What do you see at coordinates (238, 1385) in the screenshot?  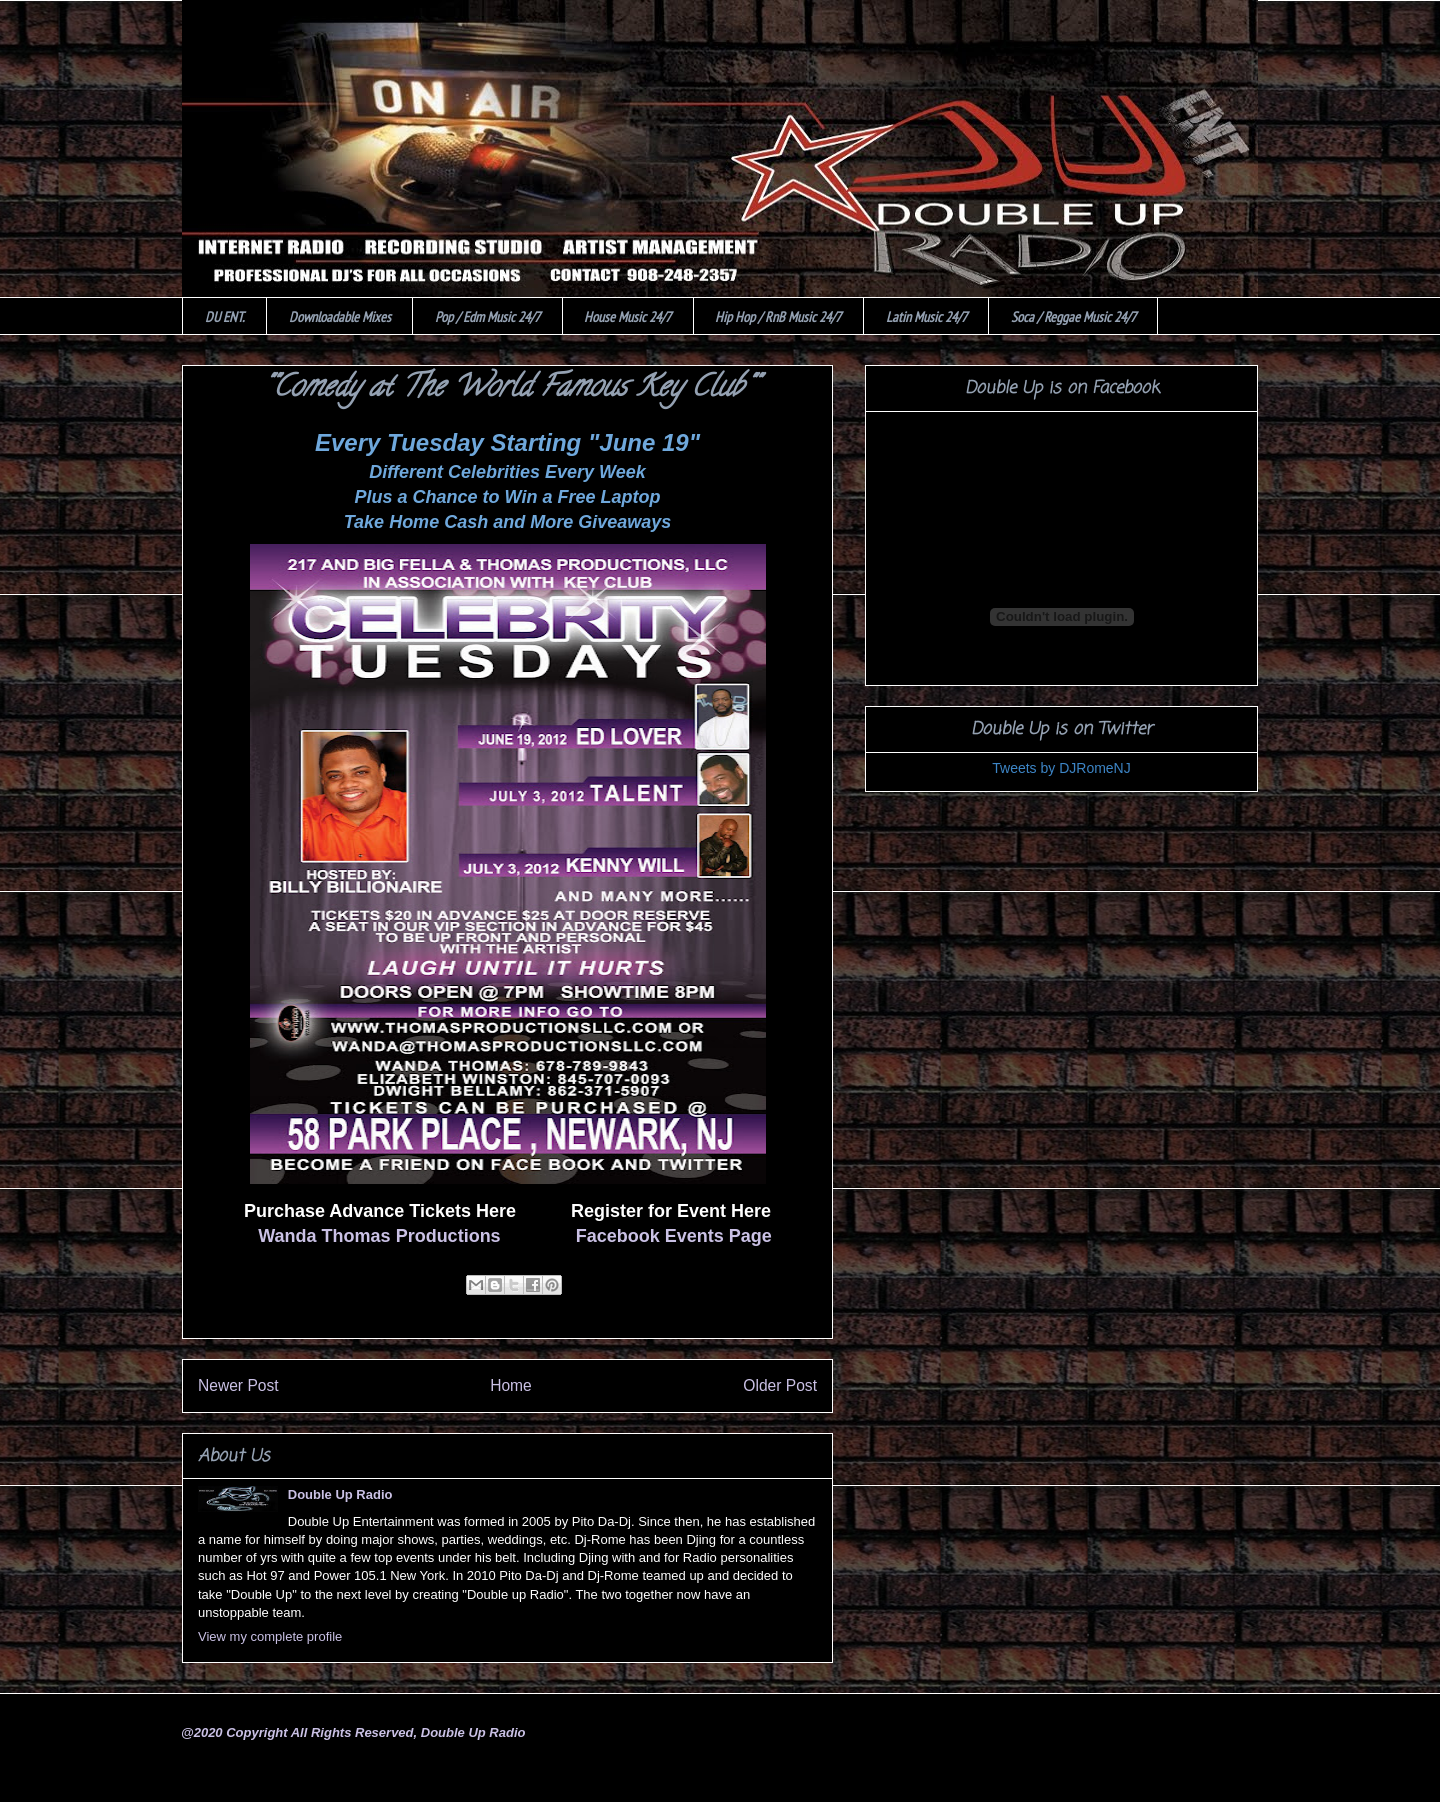 I see `Newer Post` at bounding box center [238, 1385].